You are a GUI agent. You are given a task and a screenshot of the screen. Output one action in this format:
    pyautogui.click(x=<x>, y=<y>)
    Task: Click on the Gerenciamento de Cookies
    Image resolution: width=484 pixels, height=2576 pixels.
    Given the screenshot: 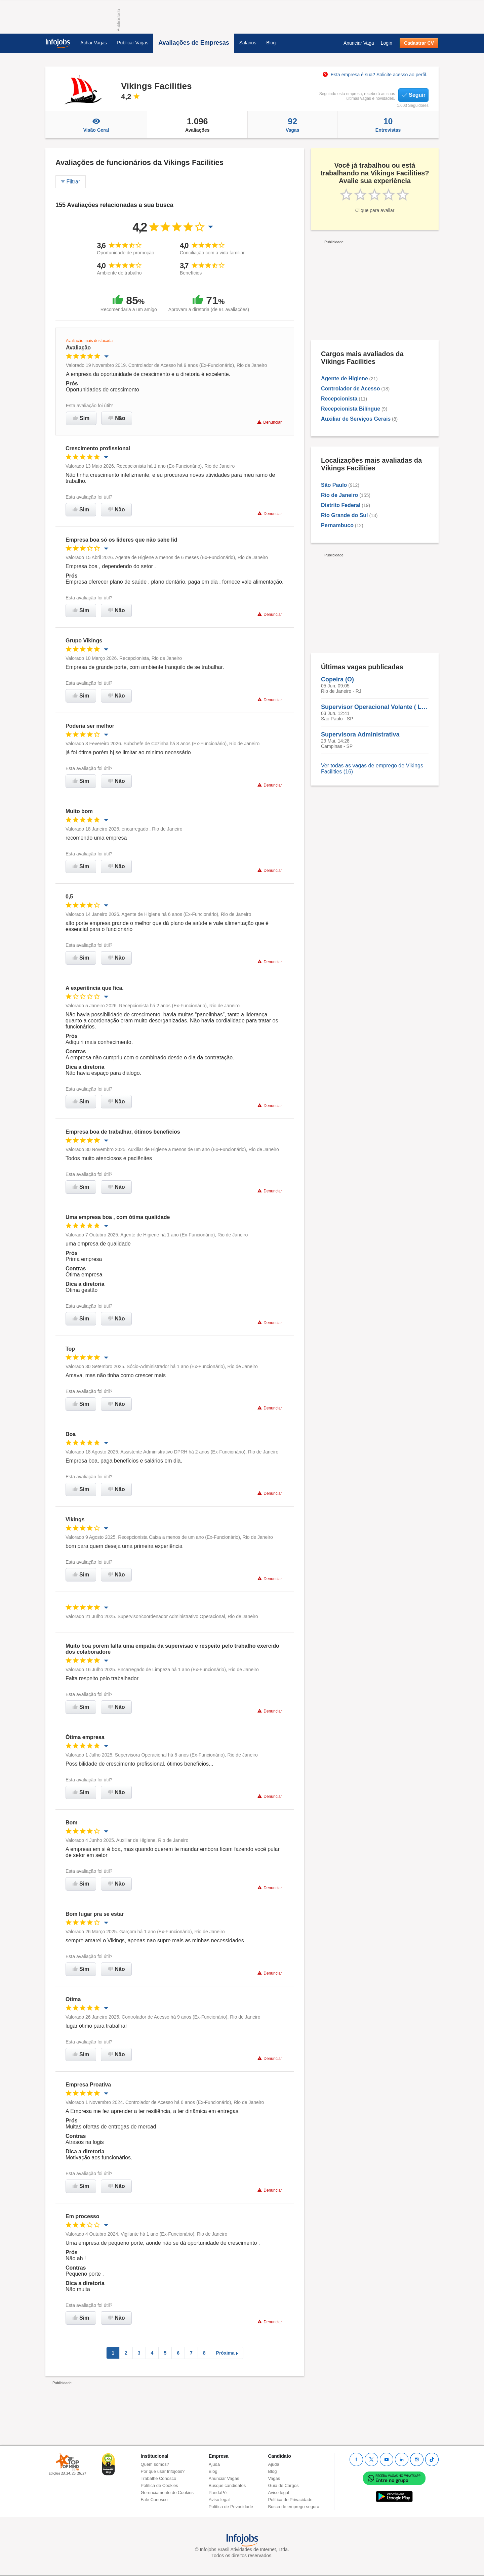 What is the action you would take?
    pyautogui.click(x=167, y=2492)
    